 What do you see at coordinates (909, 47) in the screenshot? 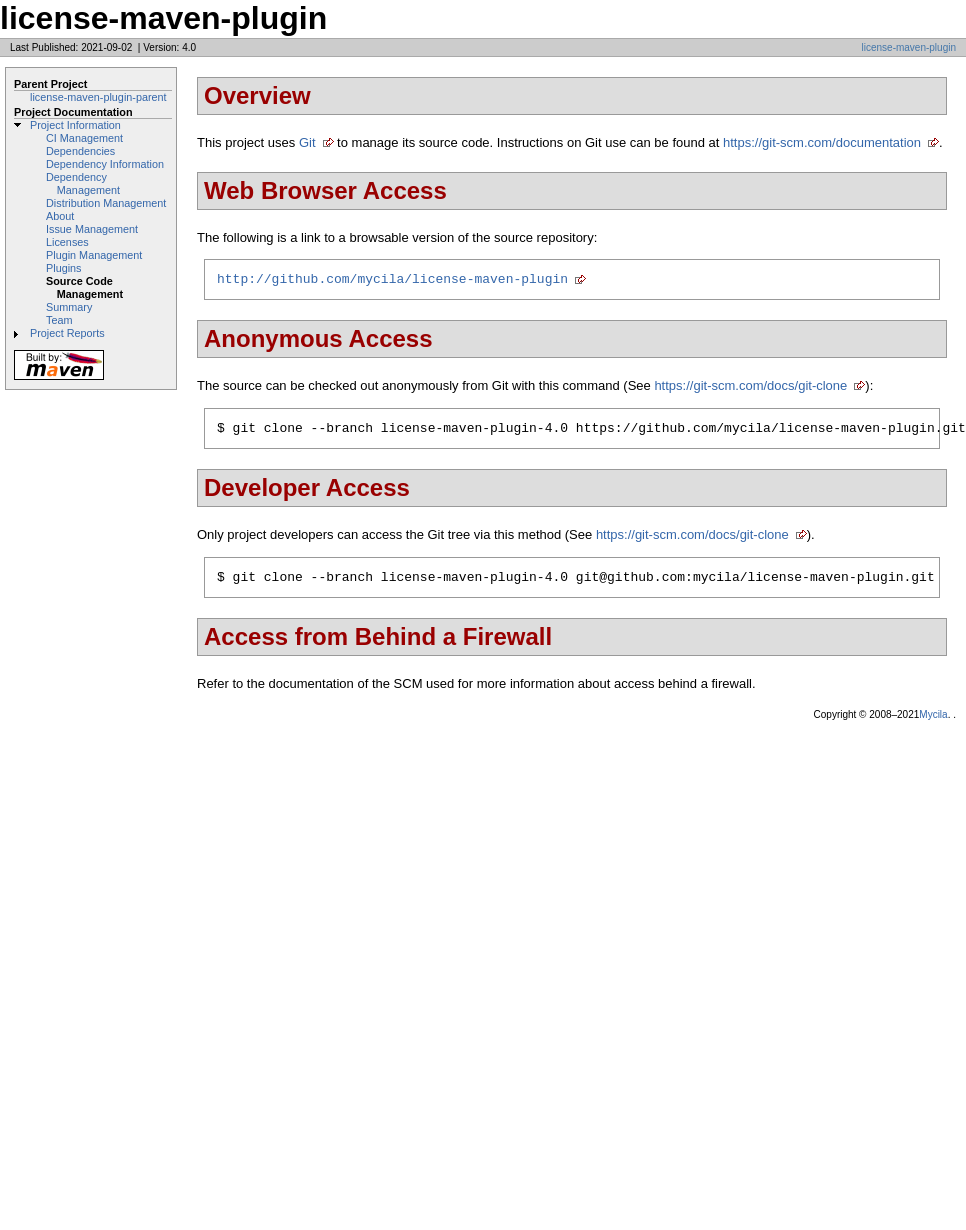
I see `license-maven-plugin` at bounding box center [909, 47].